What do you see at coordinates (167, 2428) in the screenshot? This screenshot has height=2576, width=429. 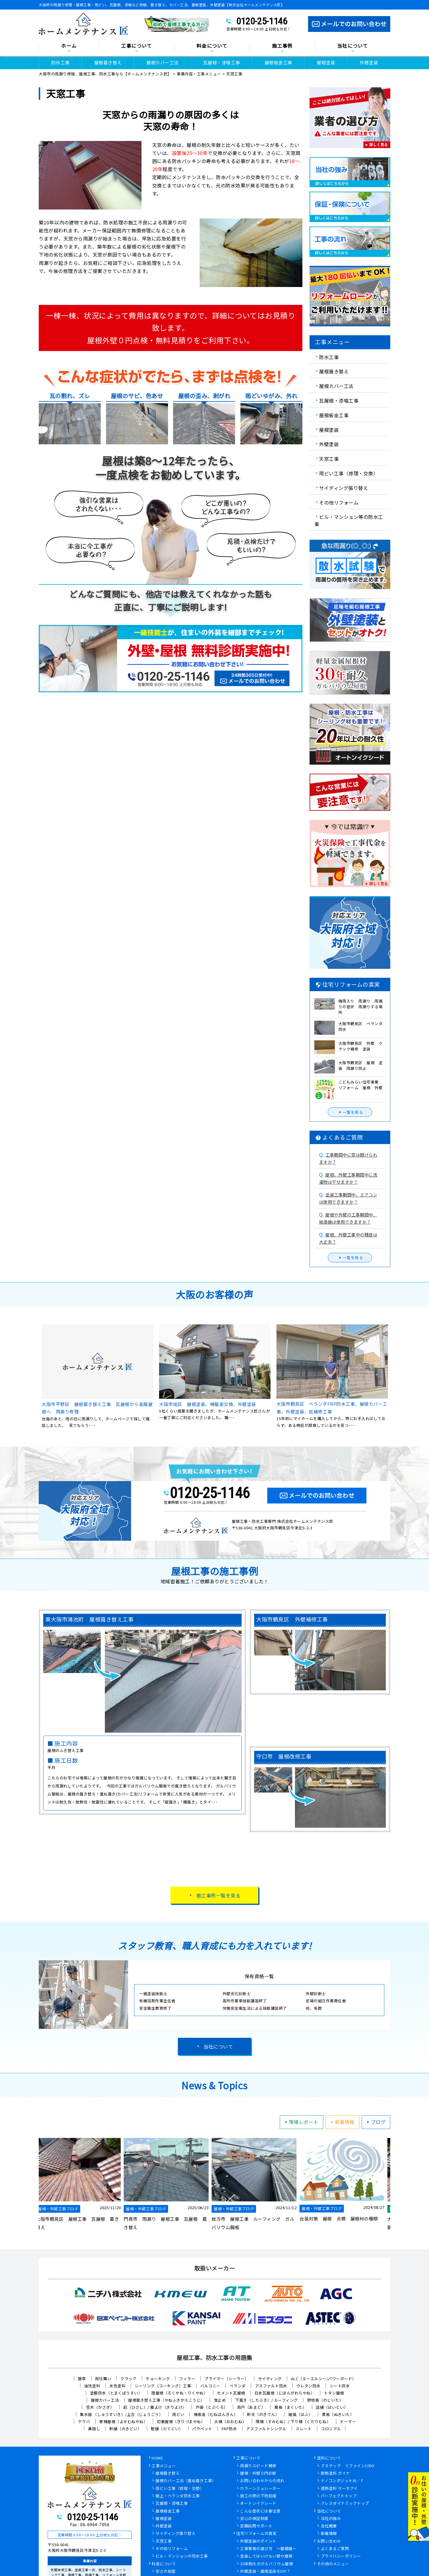 I see `竪樋（たてどい）` at bounding box center [167, 2428].